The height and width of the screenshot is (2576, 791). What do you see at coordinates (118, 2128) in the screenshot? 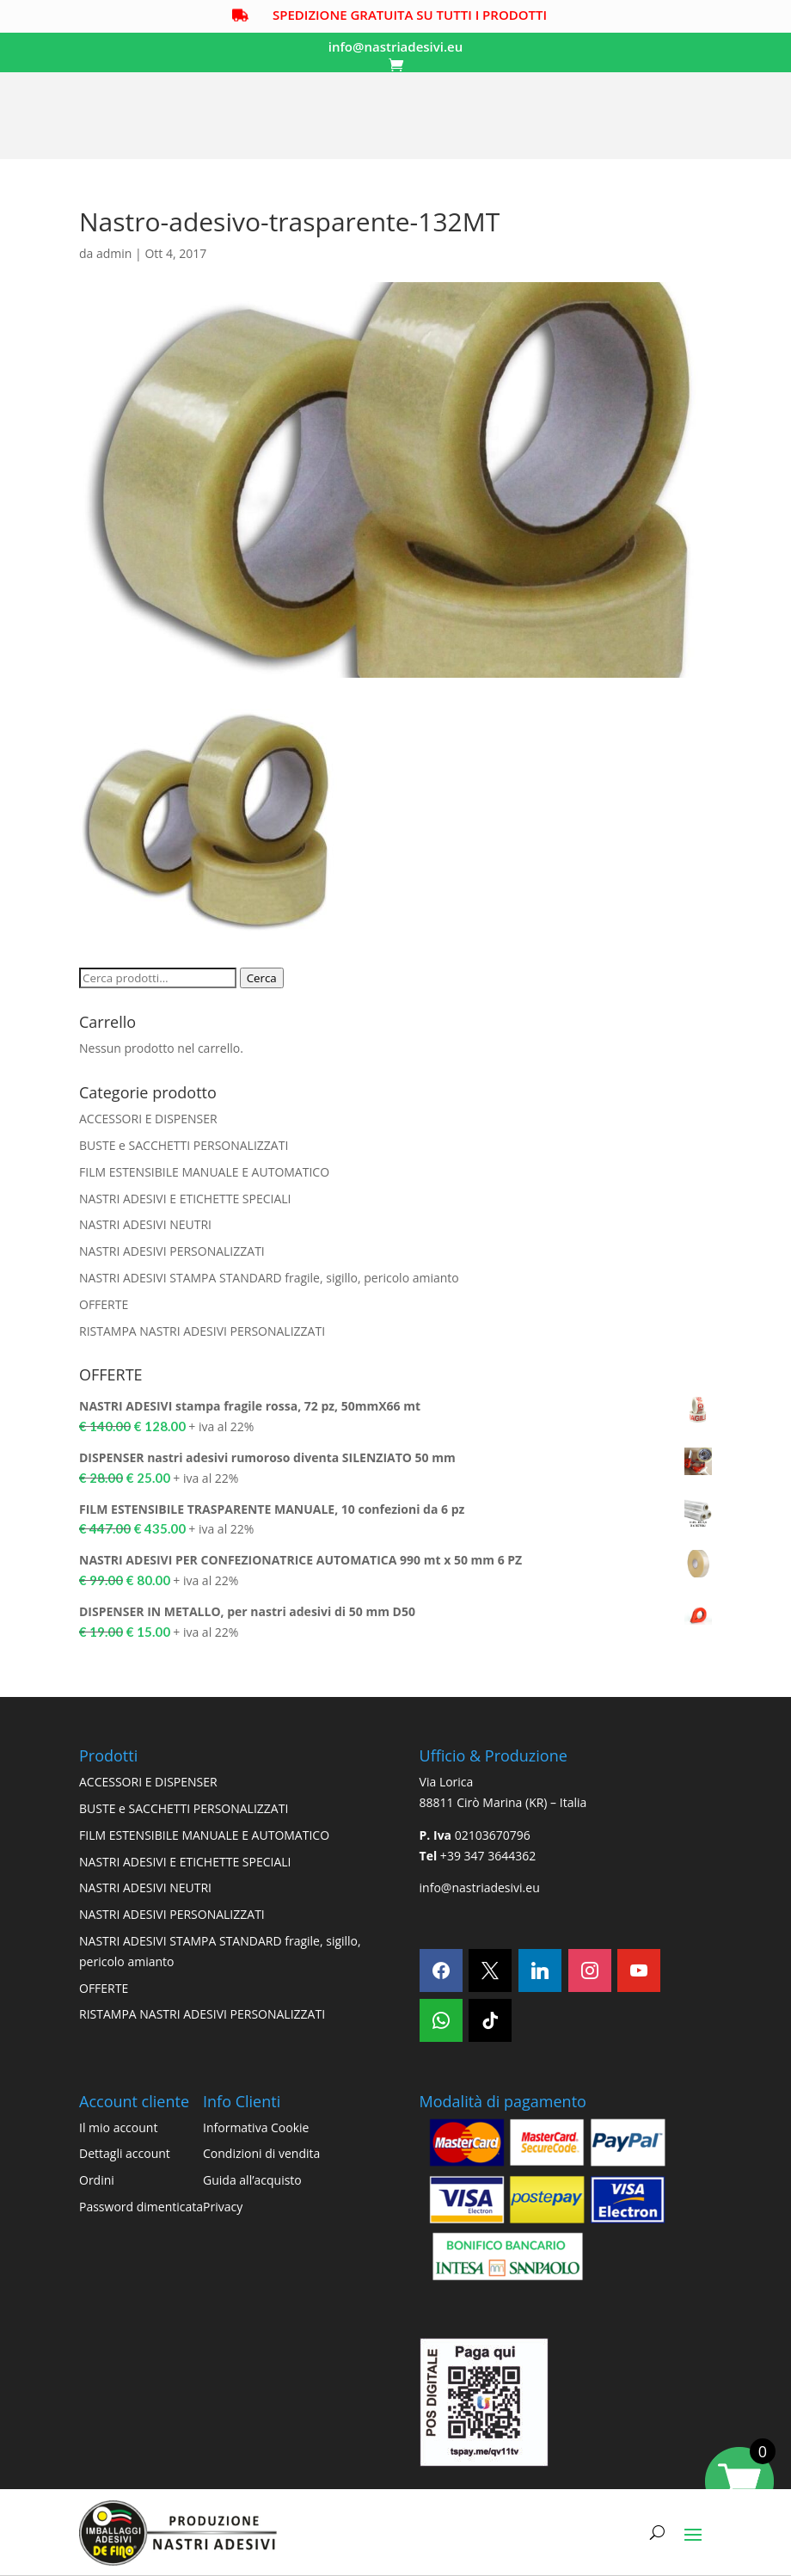
I see `Il mio account` at bounding box center [118, 2128].